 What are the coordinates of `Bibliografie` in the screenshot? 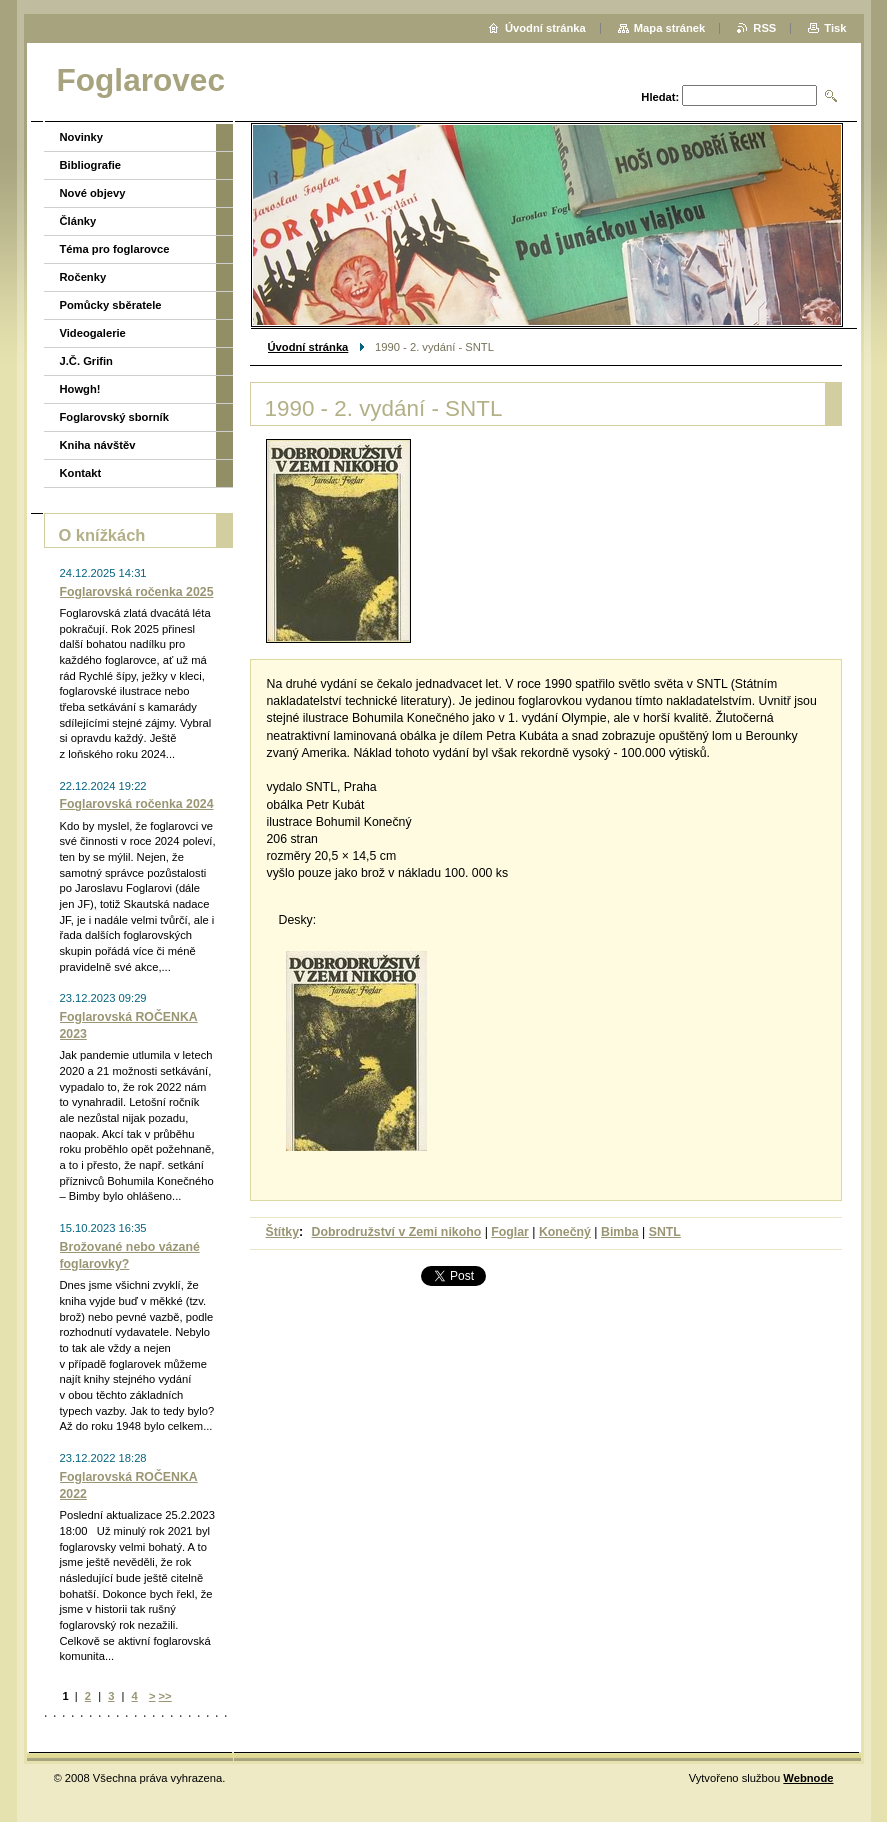 It's located at (91, 165).